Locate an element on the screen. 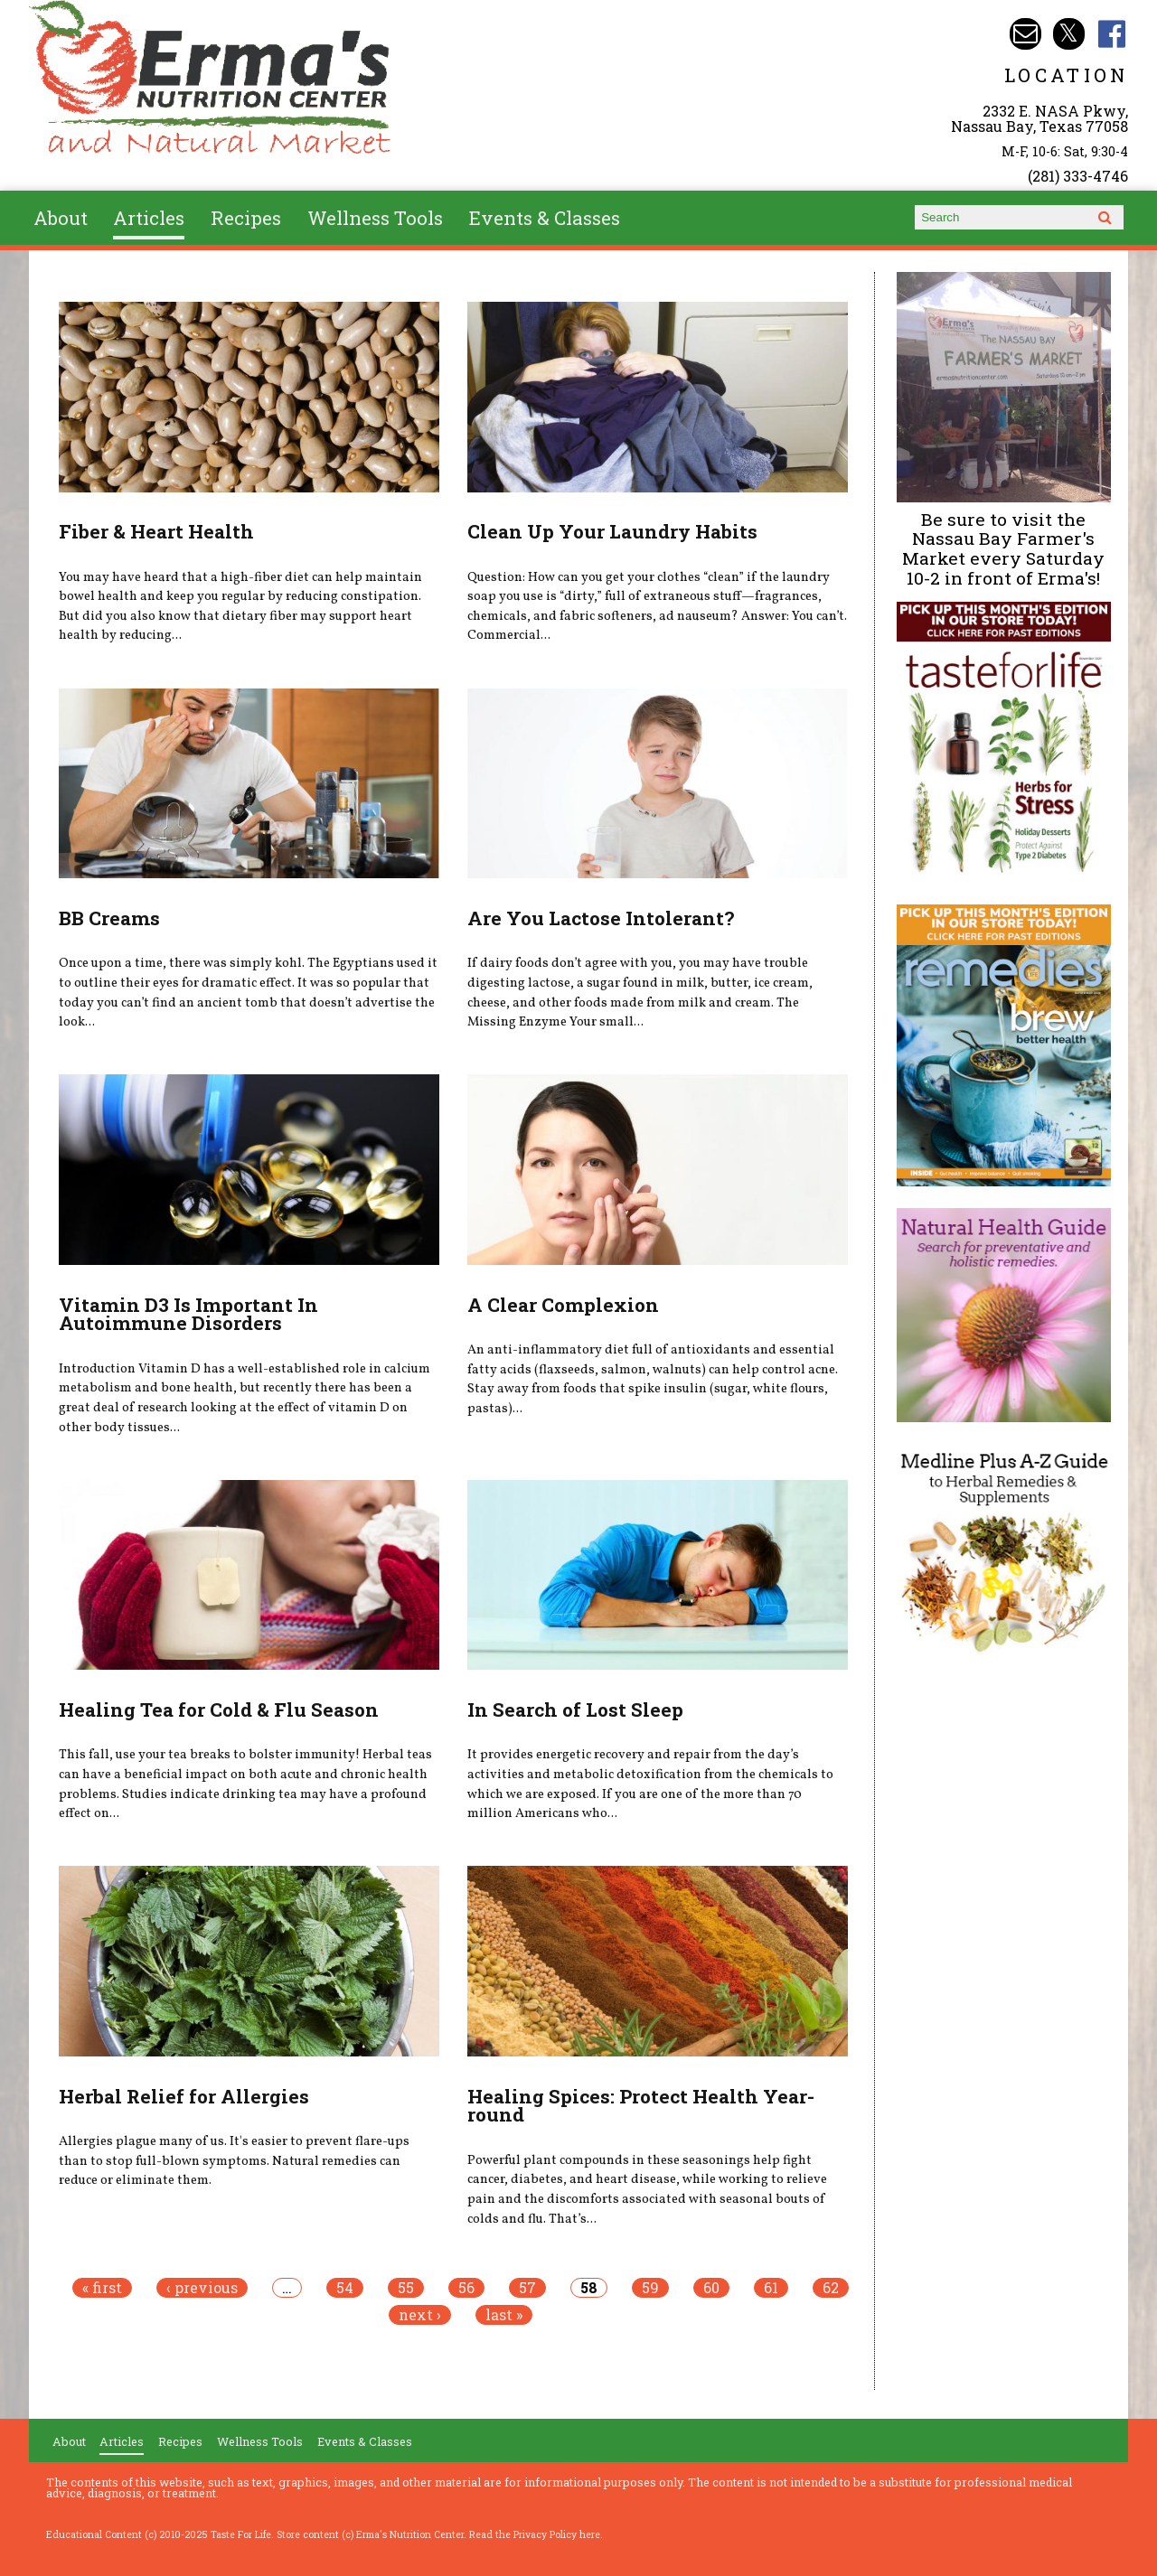  Healing Tea for Cold & Flu Season is located at coordinates (219, 1709).